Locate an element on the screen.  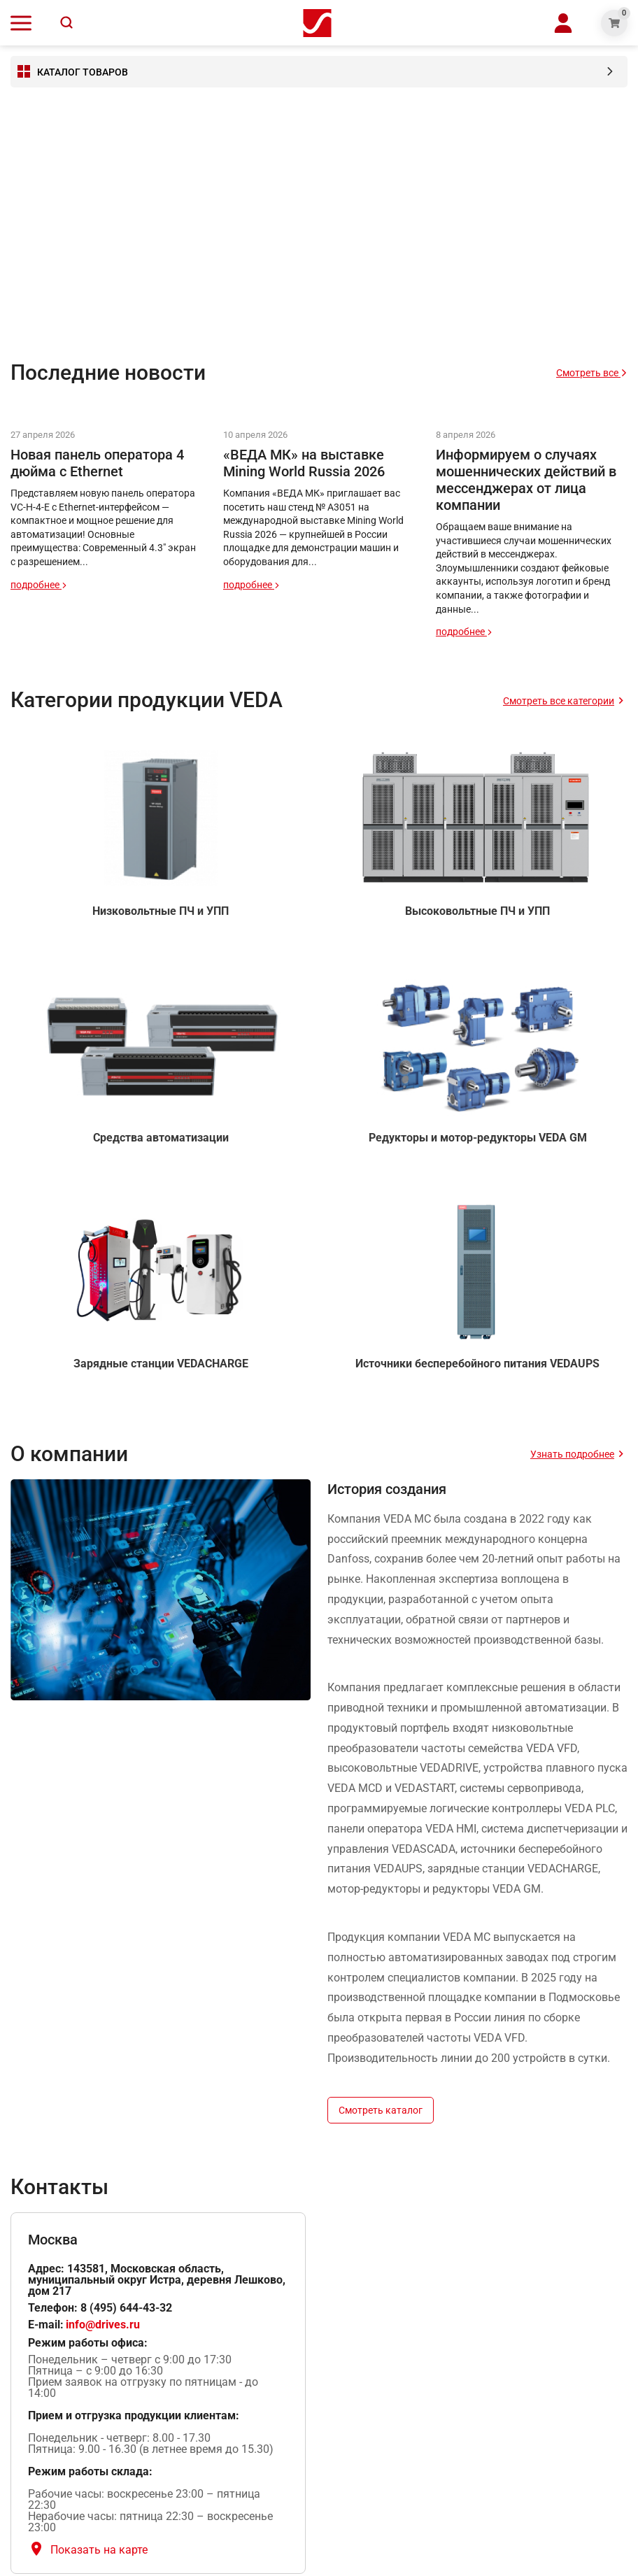
Смотреть все категории is located at coordinates (558, 700).